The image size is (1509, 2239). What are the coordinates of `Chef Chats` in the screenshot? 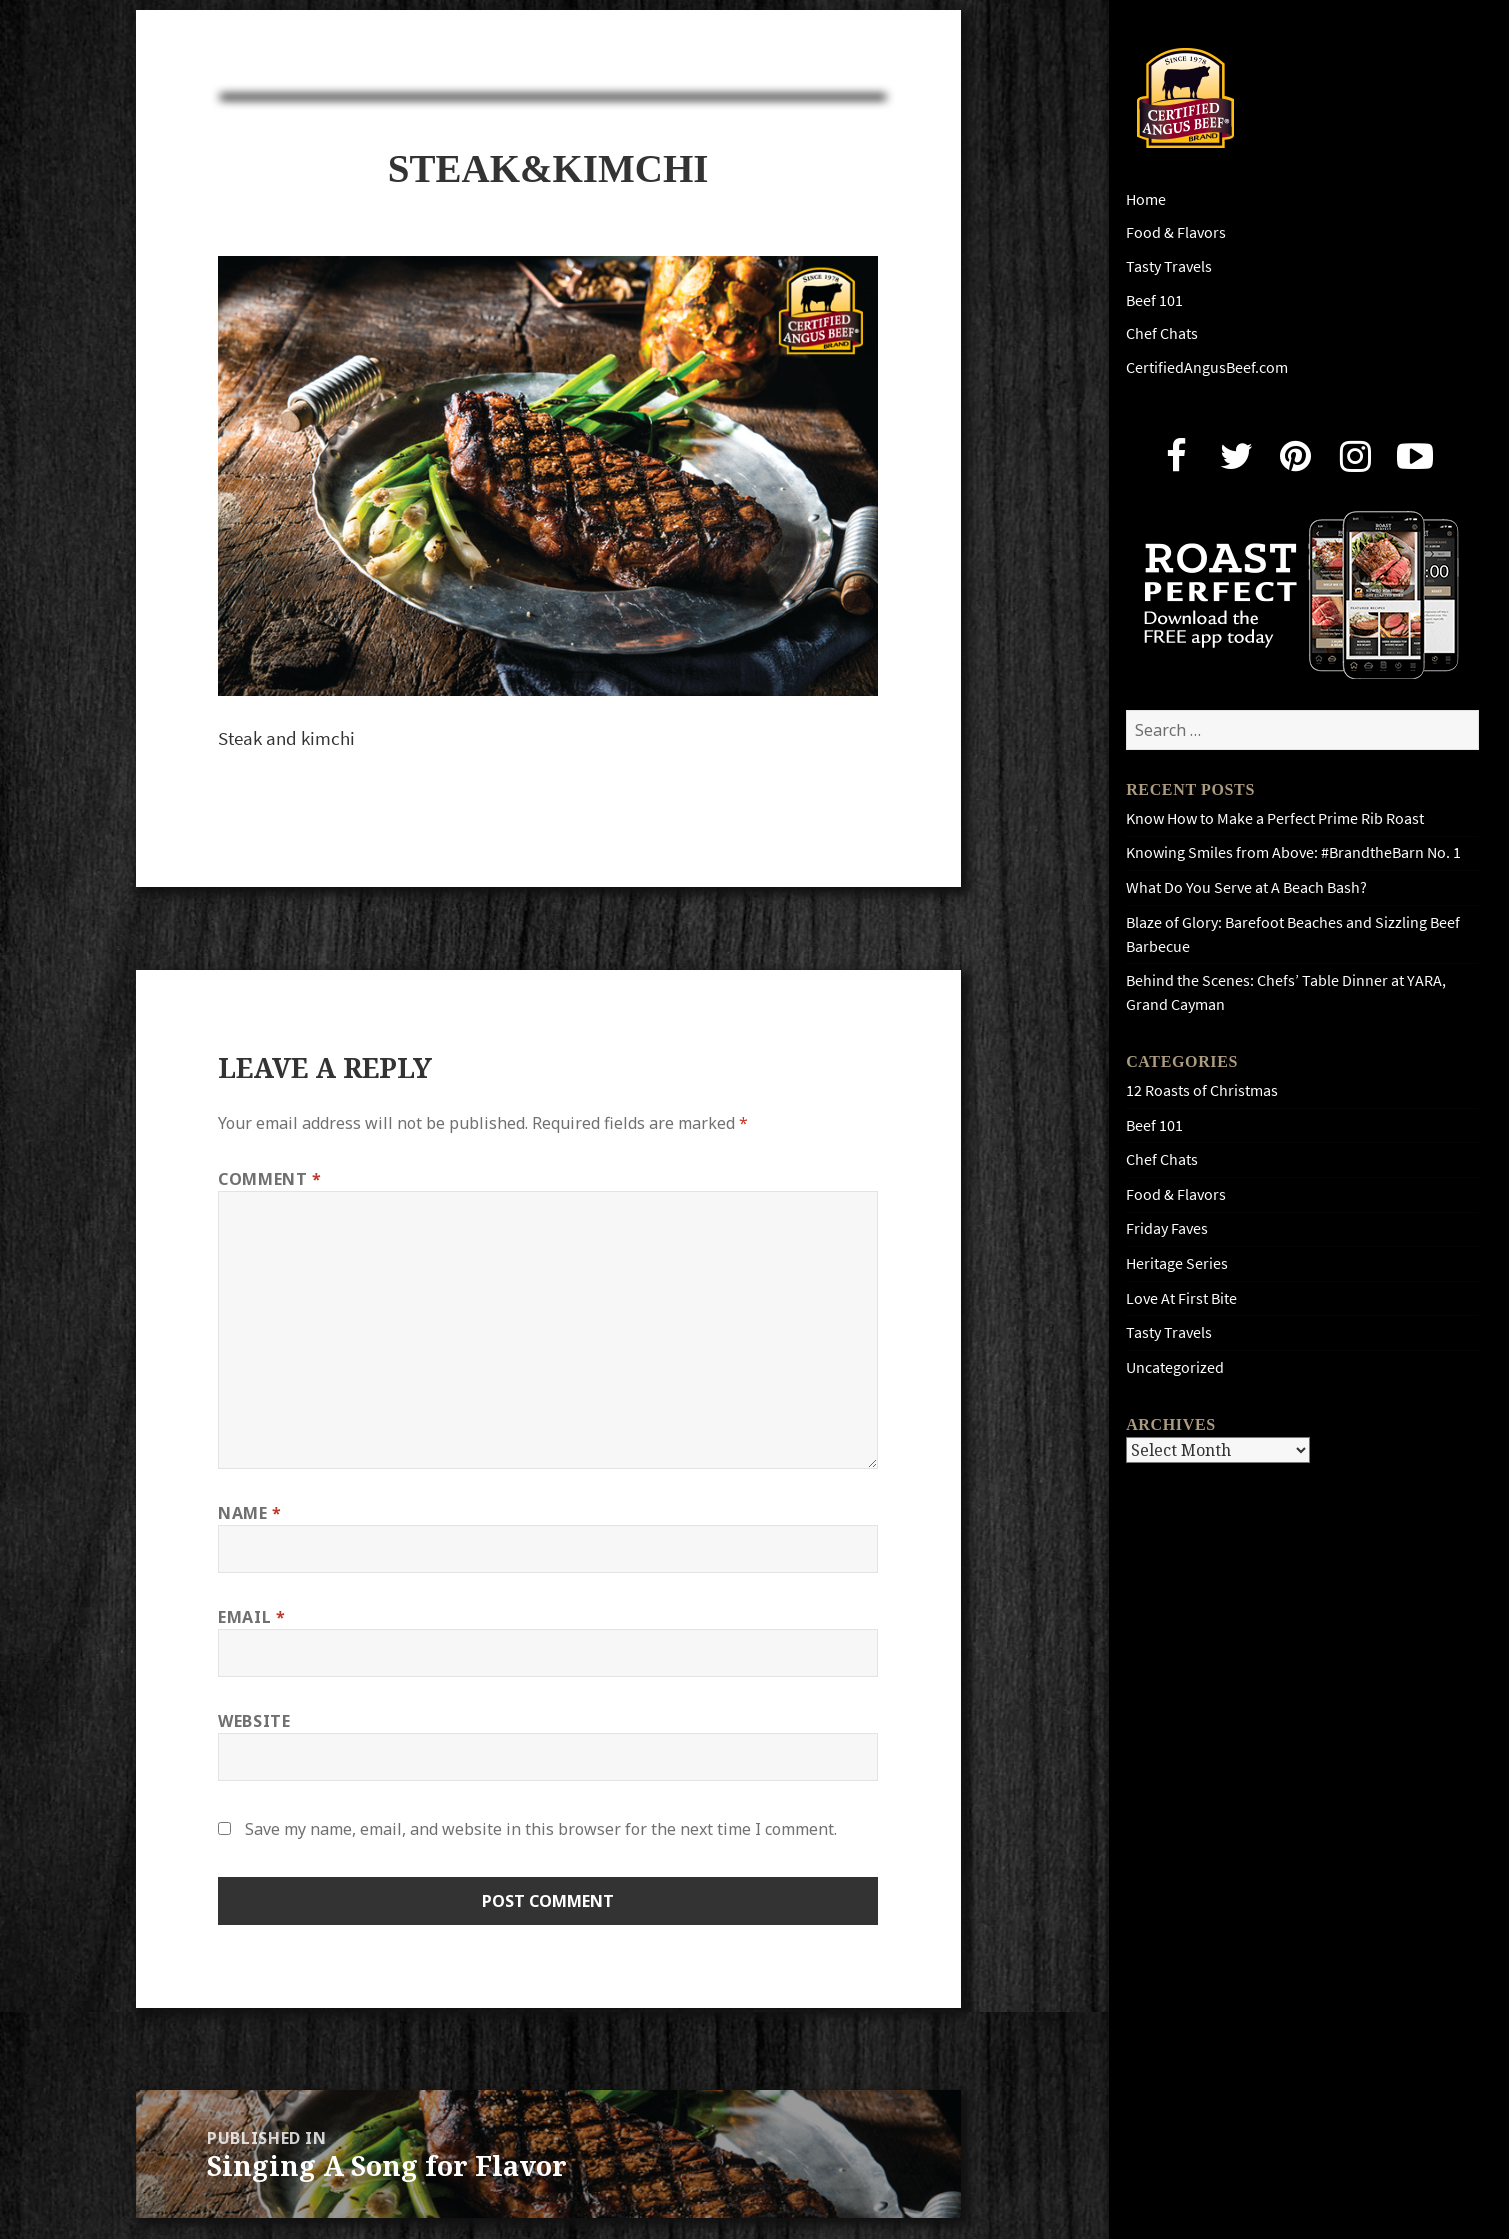 It's located at (1162, 333).